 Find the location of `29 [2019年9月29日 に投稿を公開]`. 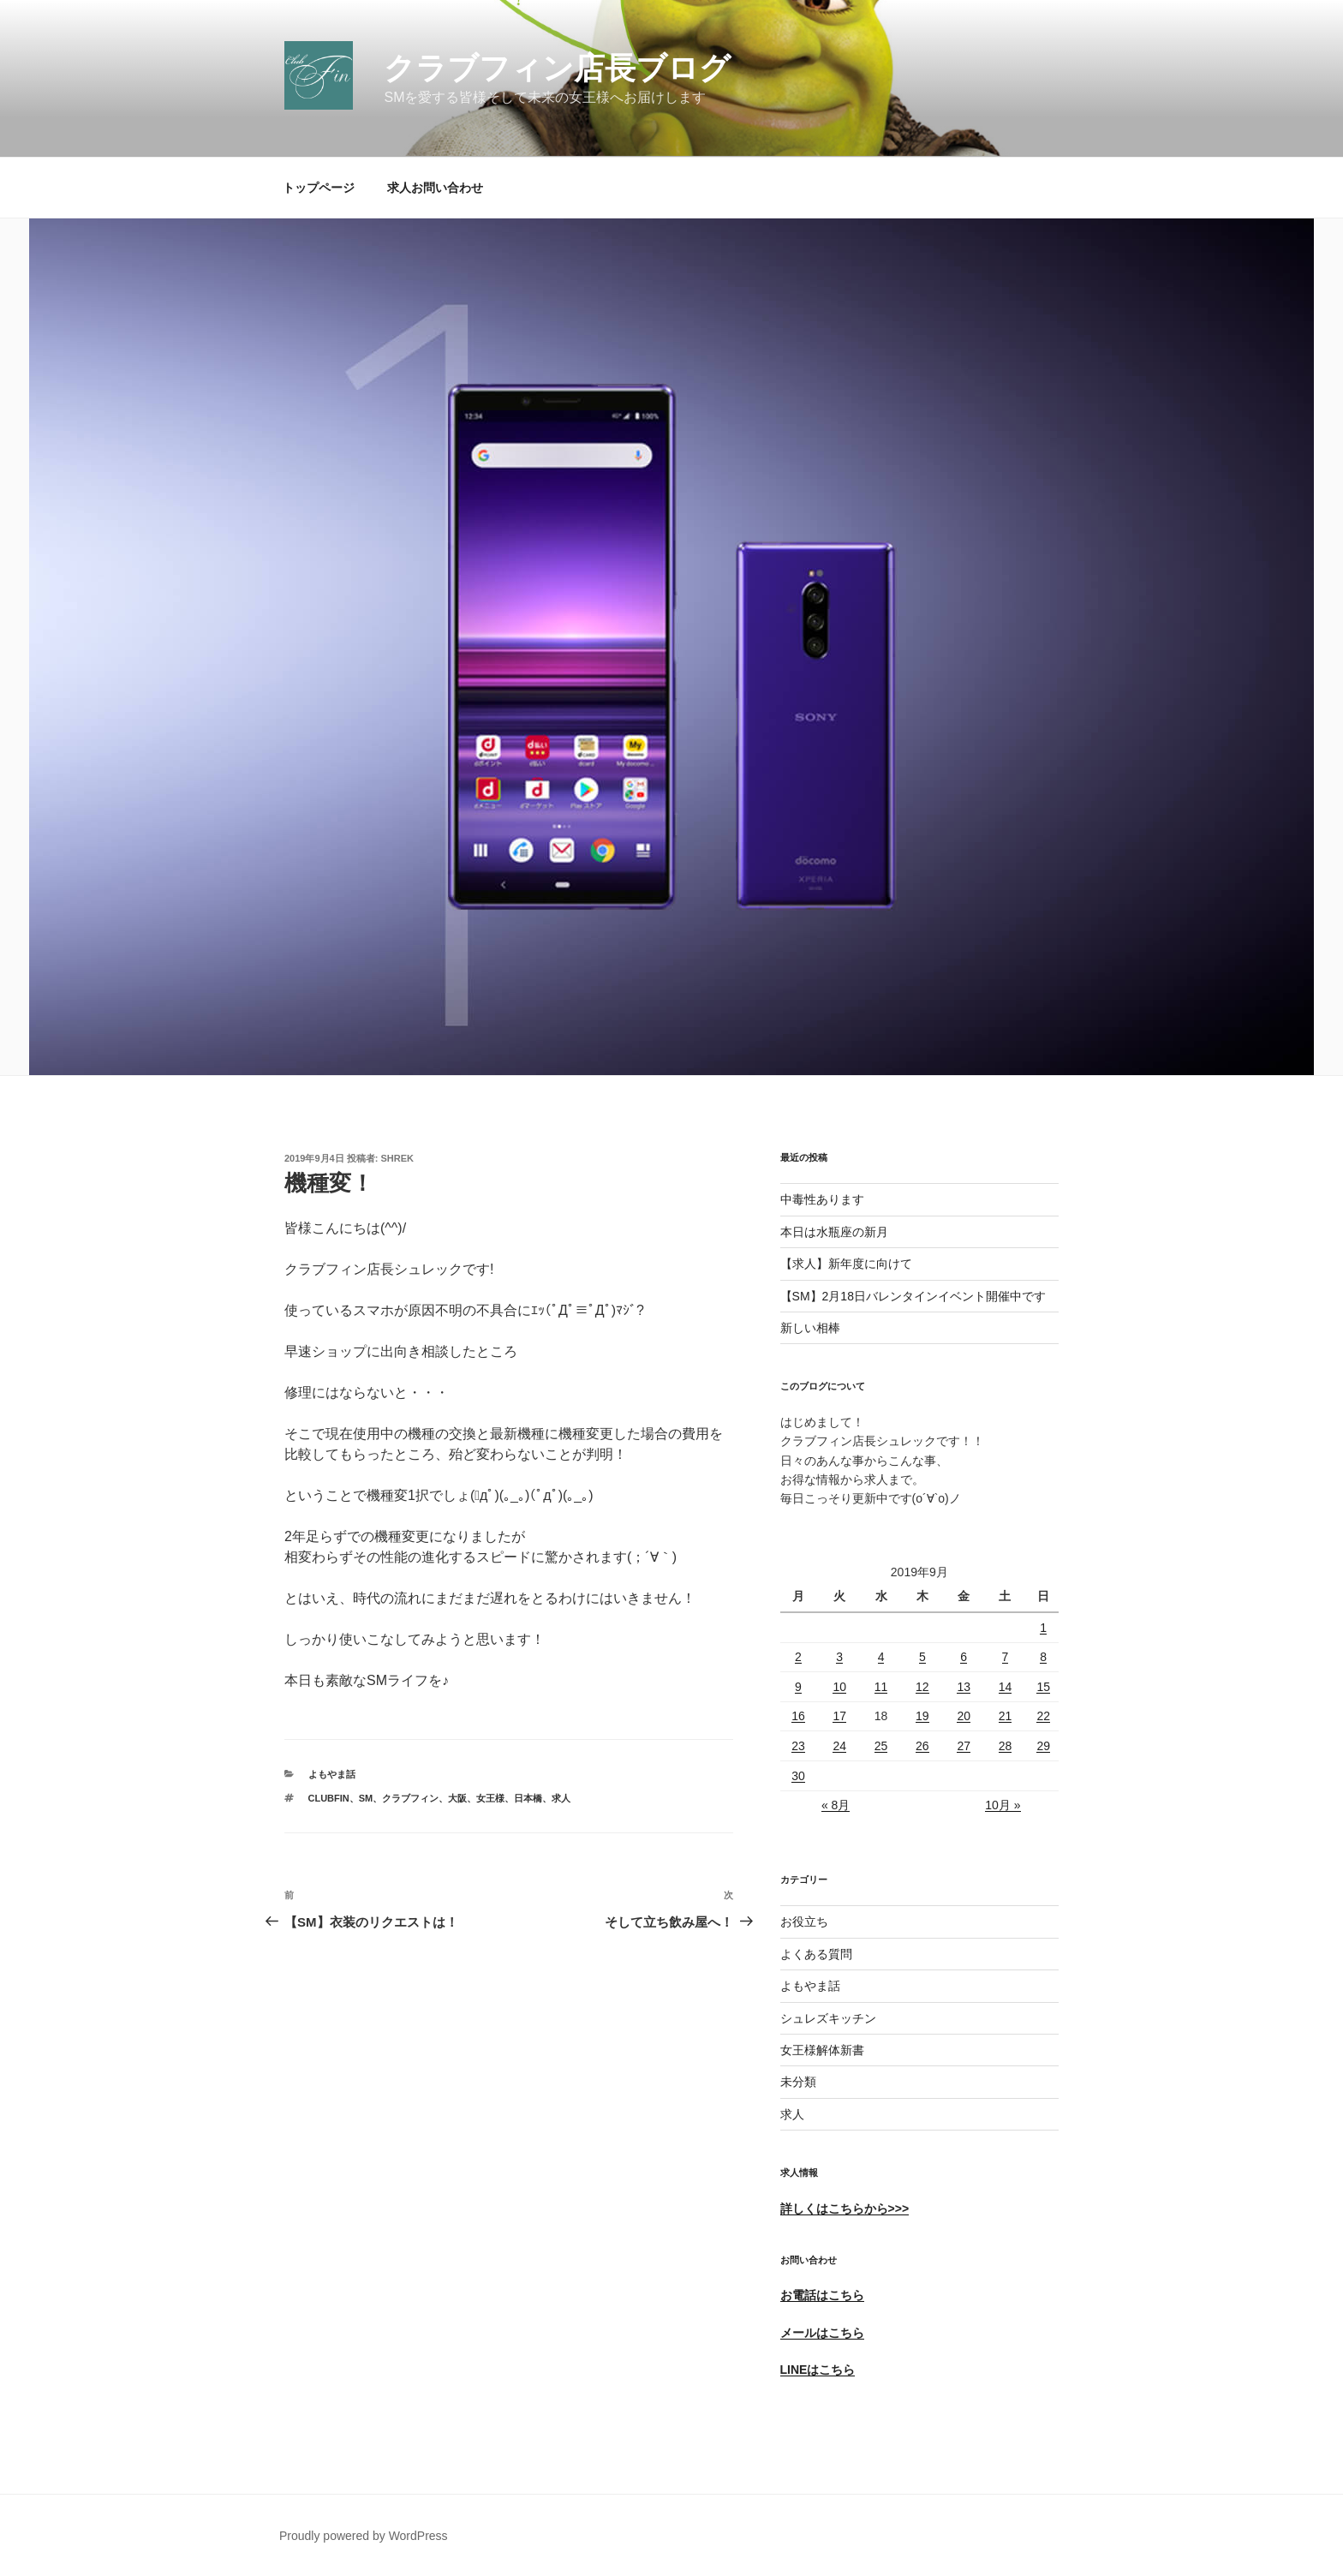

29 [2019年9月29日 に投稿を公開] is located at coordinates (1043, 1746).